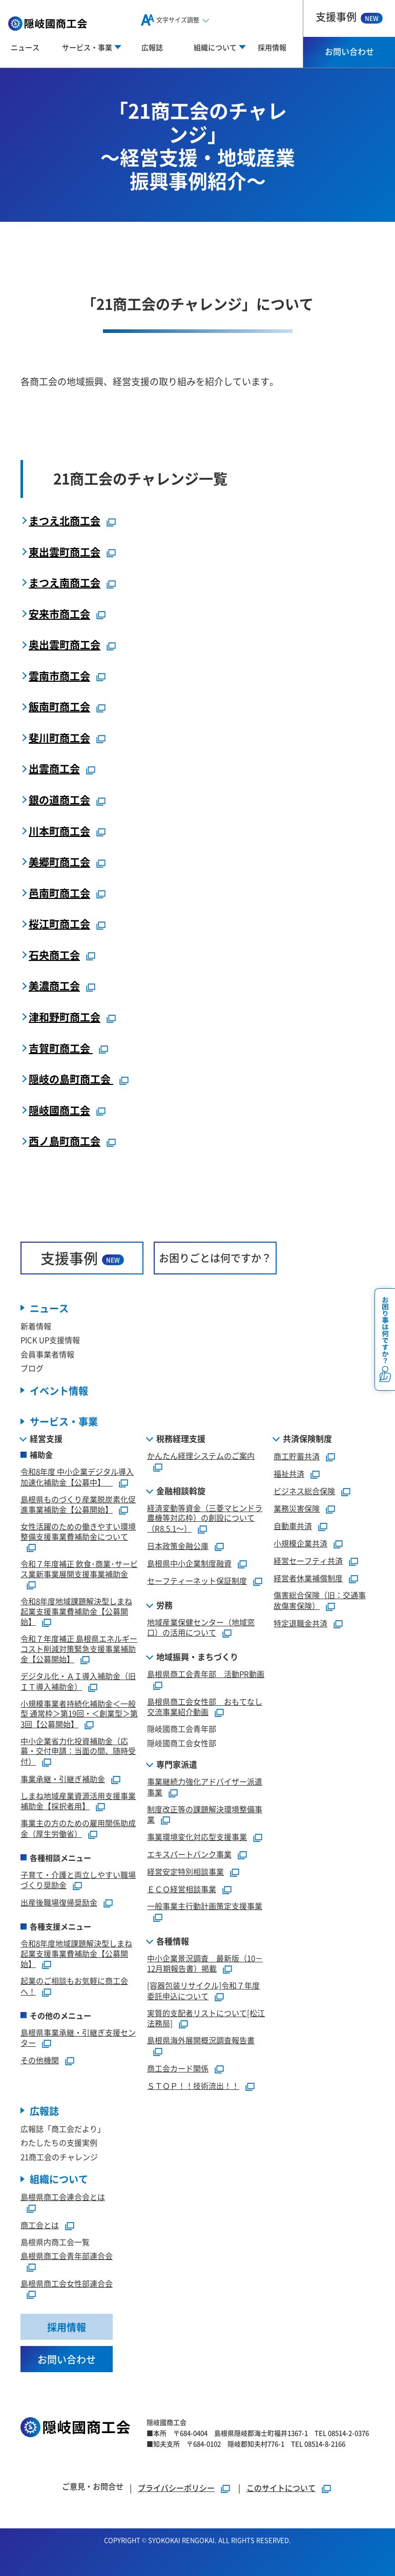 This screenshot has width=395, height=2576. What do you see at coordinates (293, 1525) in the screenshot?
I see `自動車共済` at bounding box center [293, 1525].